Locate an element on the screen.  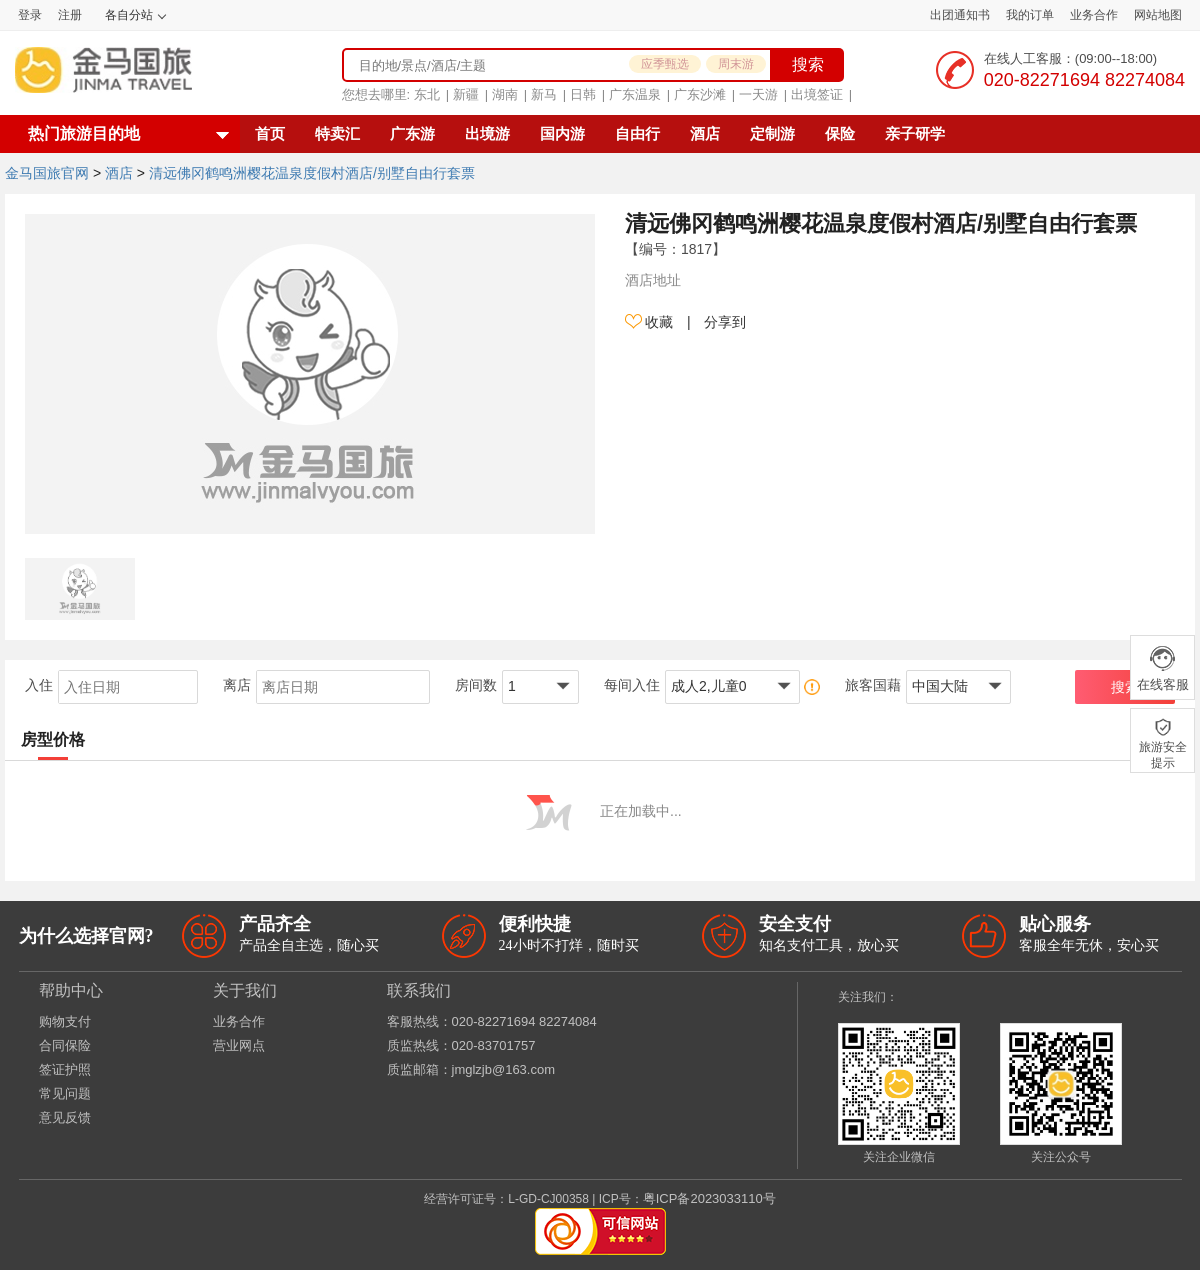
亲子研学 is located at coordinates (915, 133).